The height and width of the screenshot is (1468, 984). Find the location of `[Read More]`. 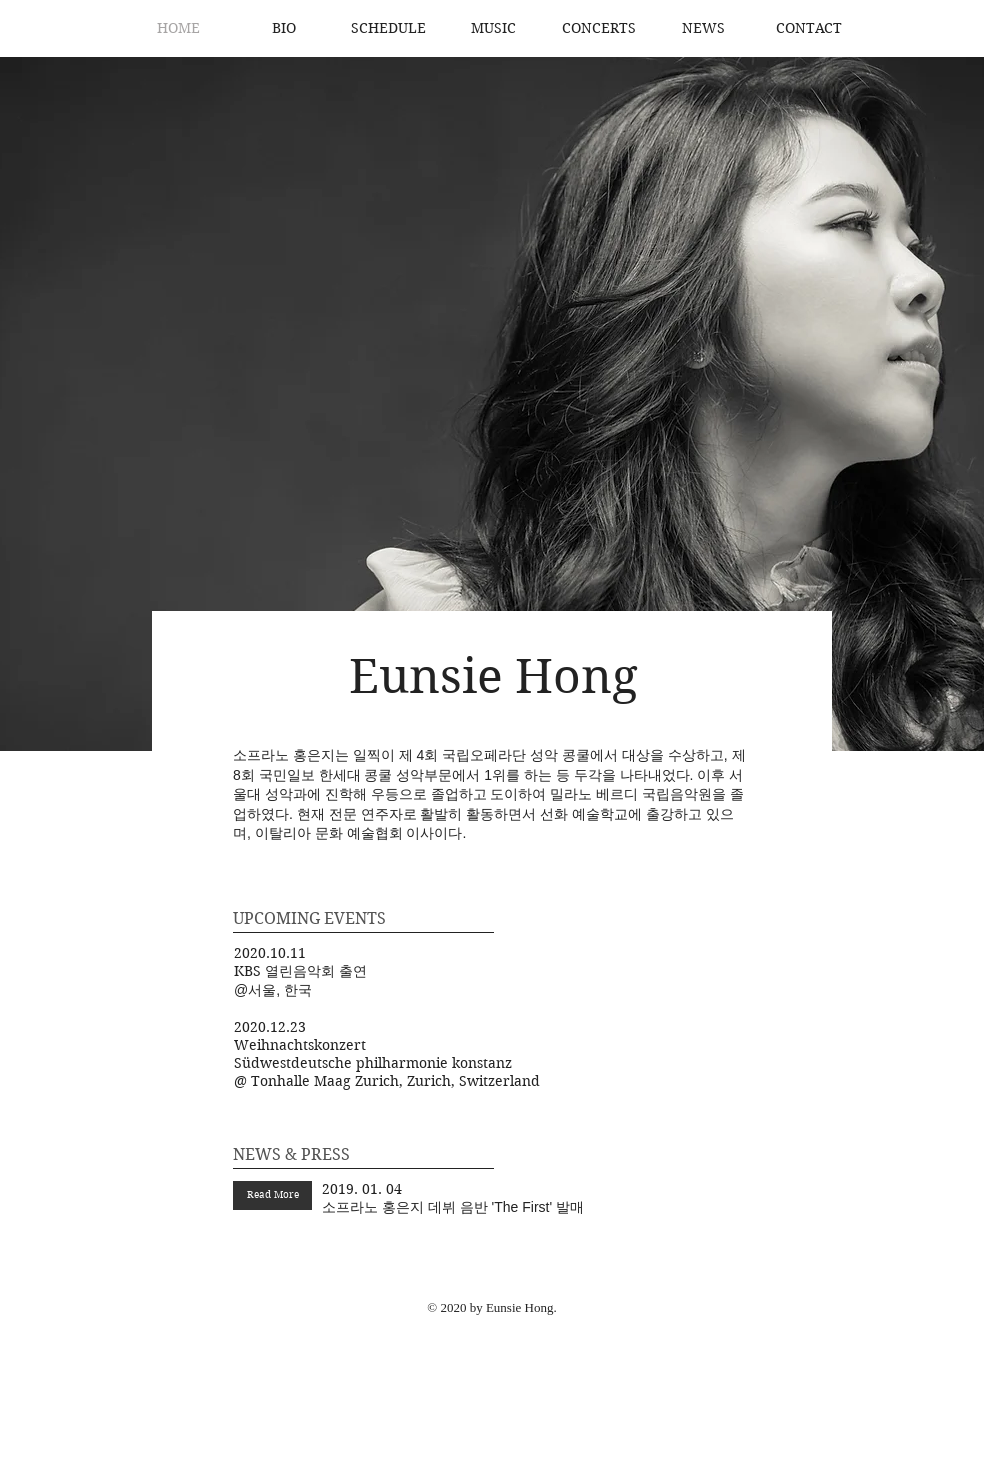

[Read More] is located at coordinates (272, 1195).